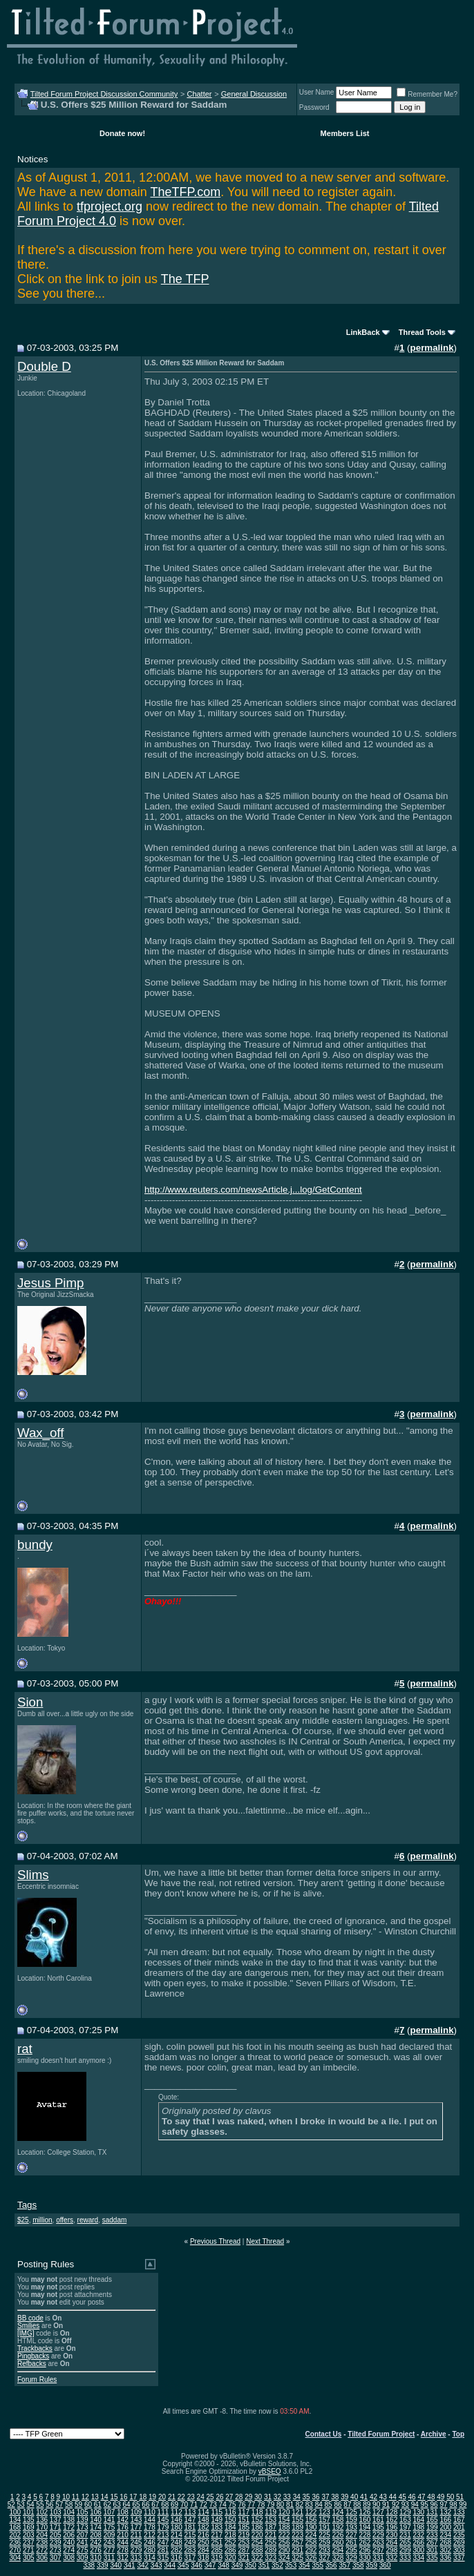  Describe the element at coordinates (219, 2497) in the screenshot. I see `26` at that location.